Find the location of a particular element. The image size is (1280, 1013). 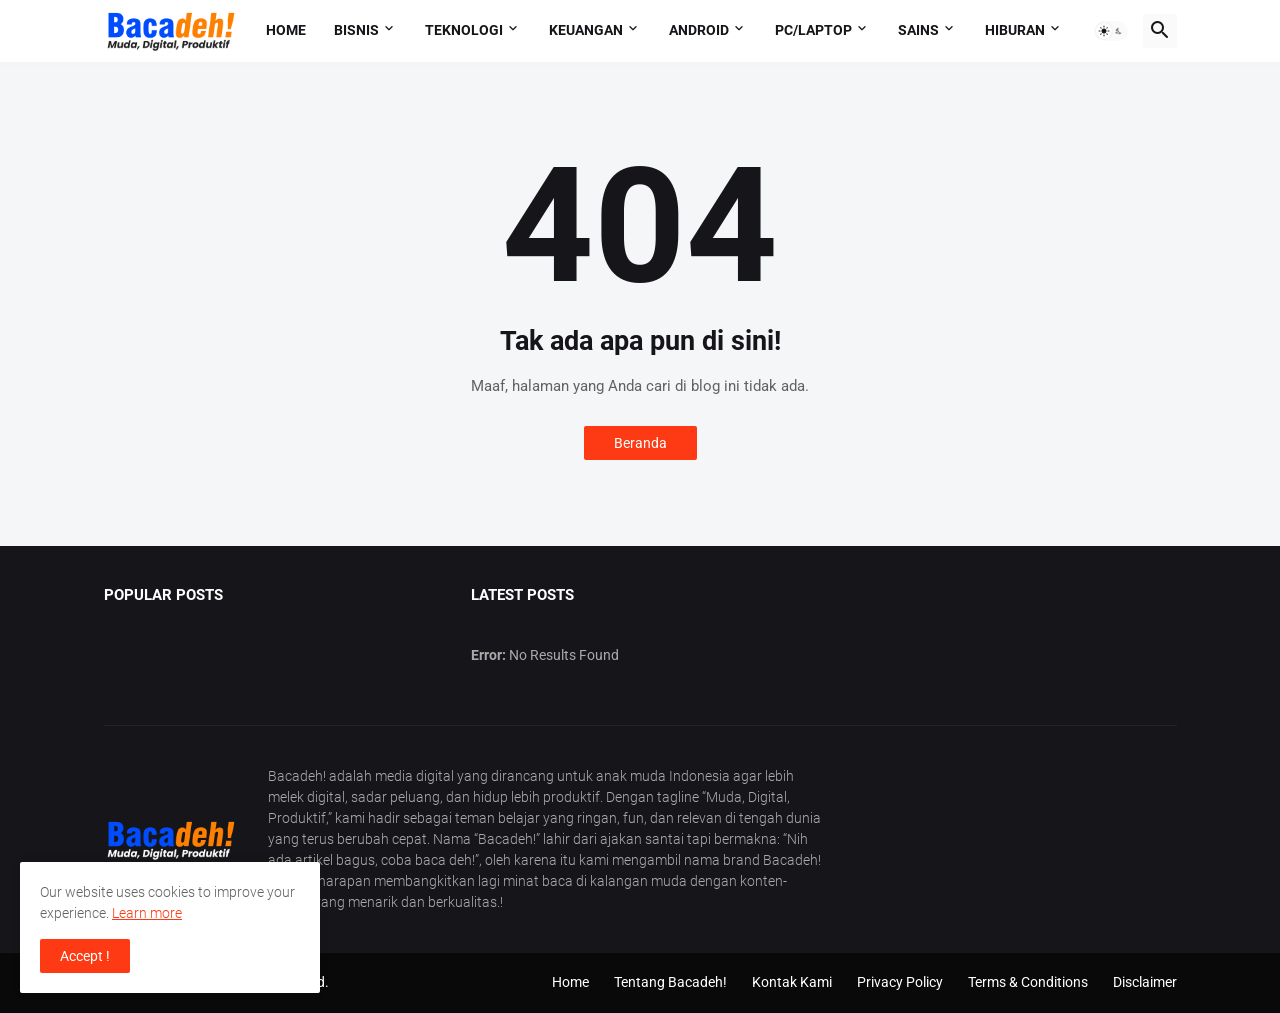

Keuangan is located at coordinates (586, 30).